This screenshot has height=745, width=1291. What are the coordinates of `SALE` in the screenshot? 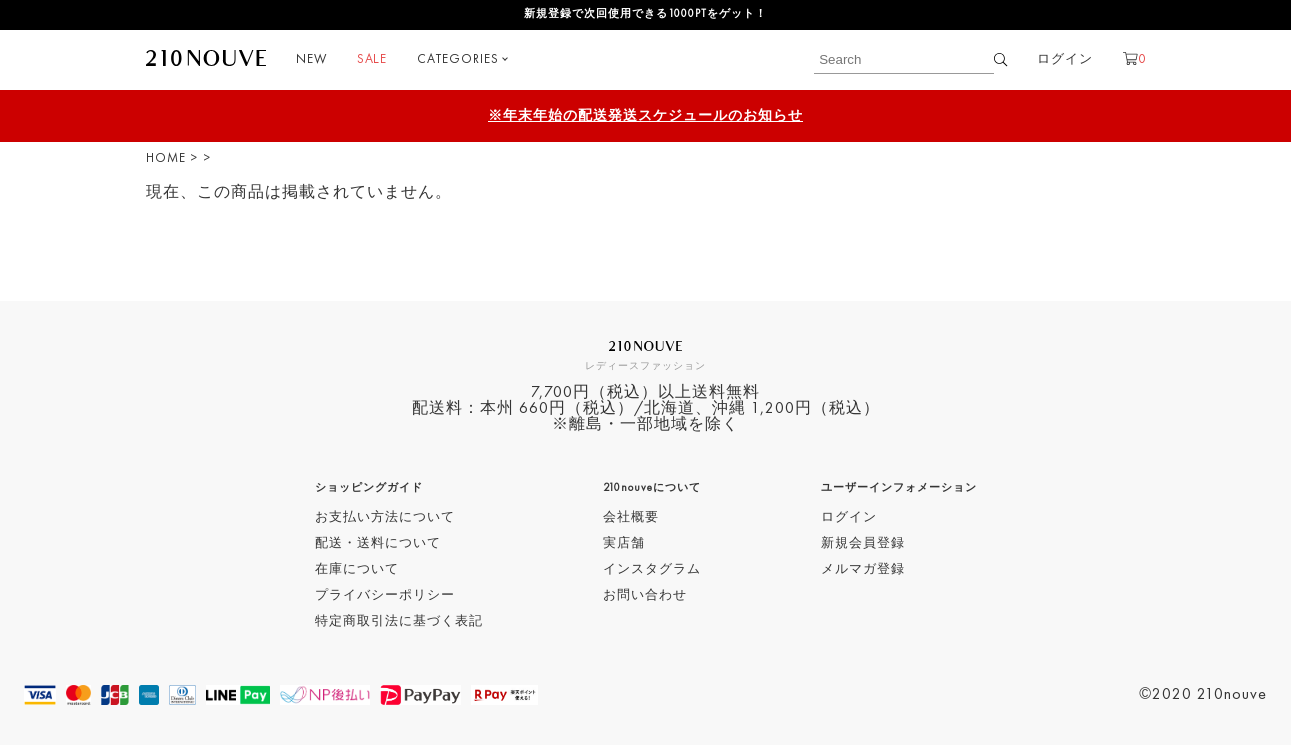 It's located at (372, 59).